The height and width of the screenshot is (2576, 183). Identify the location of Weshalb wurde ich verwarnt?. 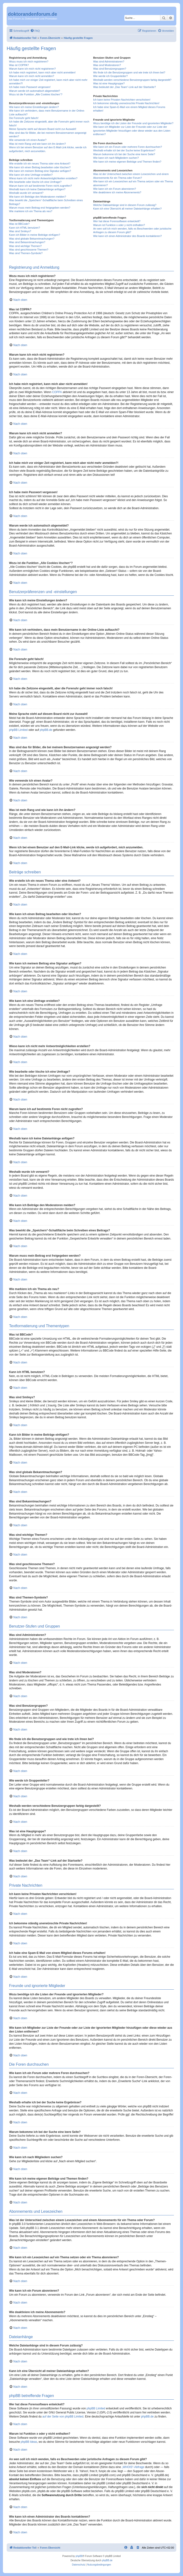
(26, 192).